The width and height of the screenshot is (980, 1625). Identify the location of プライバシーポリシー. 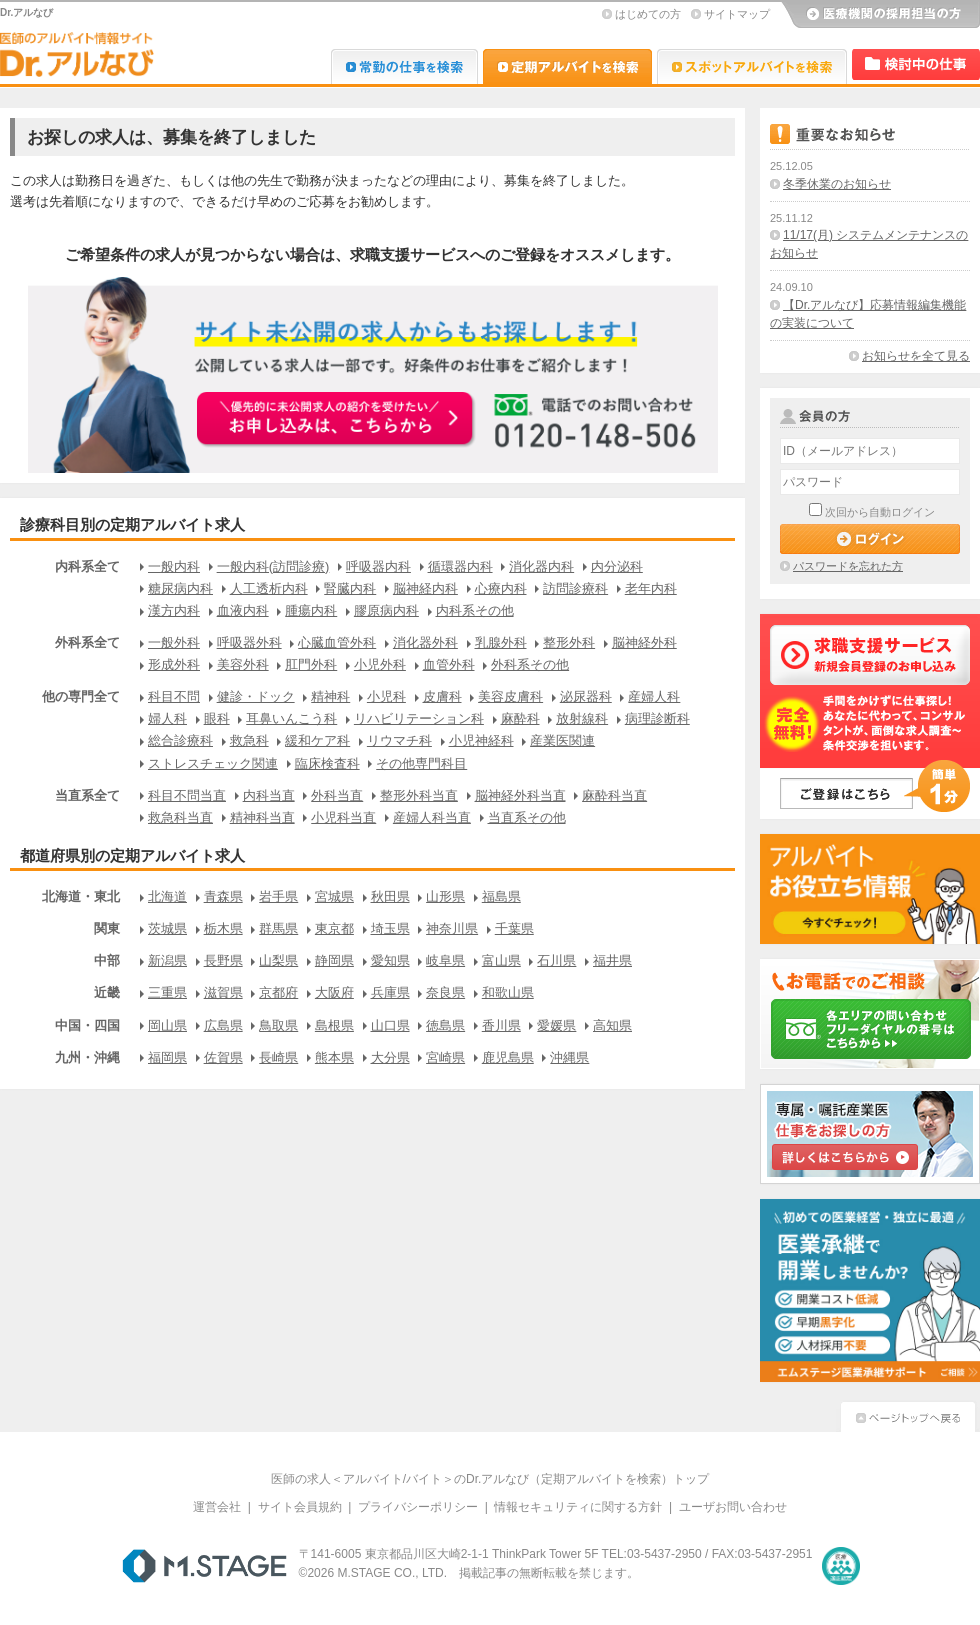
(418, 1507).